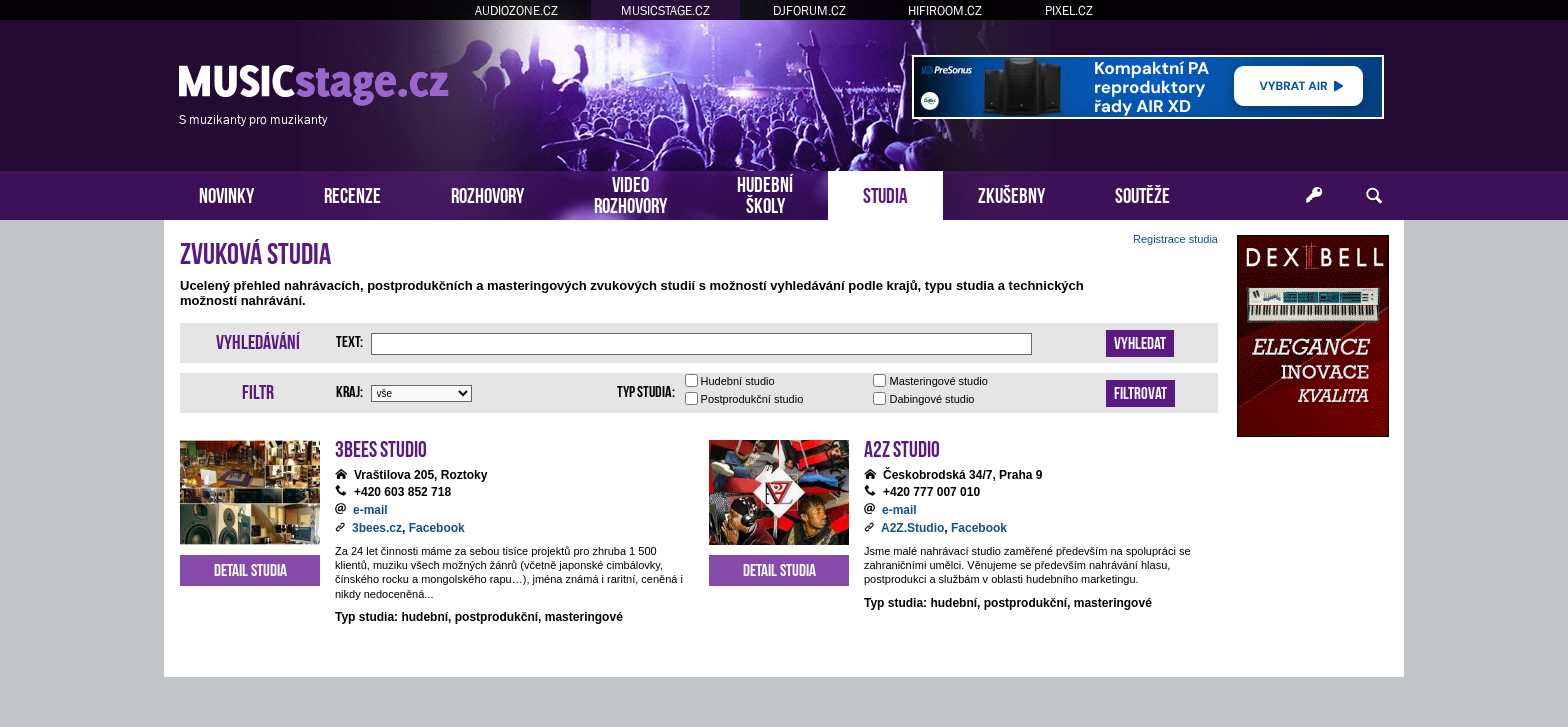 The image size is (1568, 727). Describe the element at coordinates (349, 340) in the screenshot. I see `Text:` at that location.